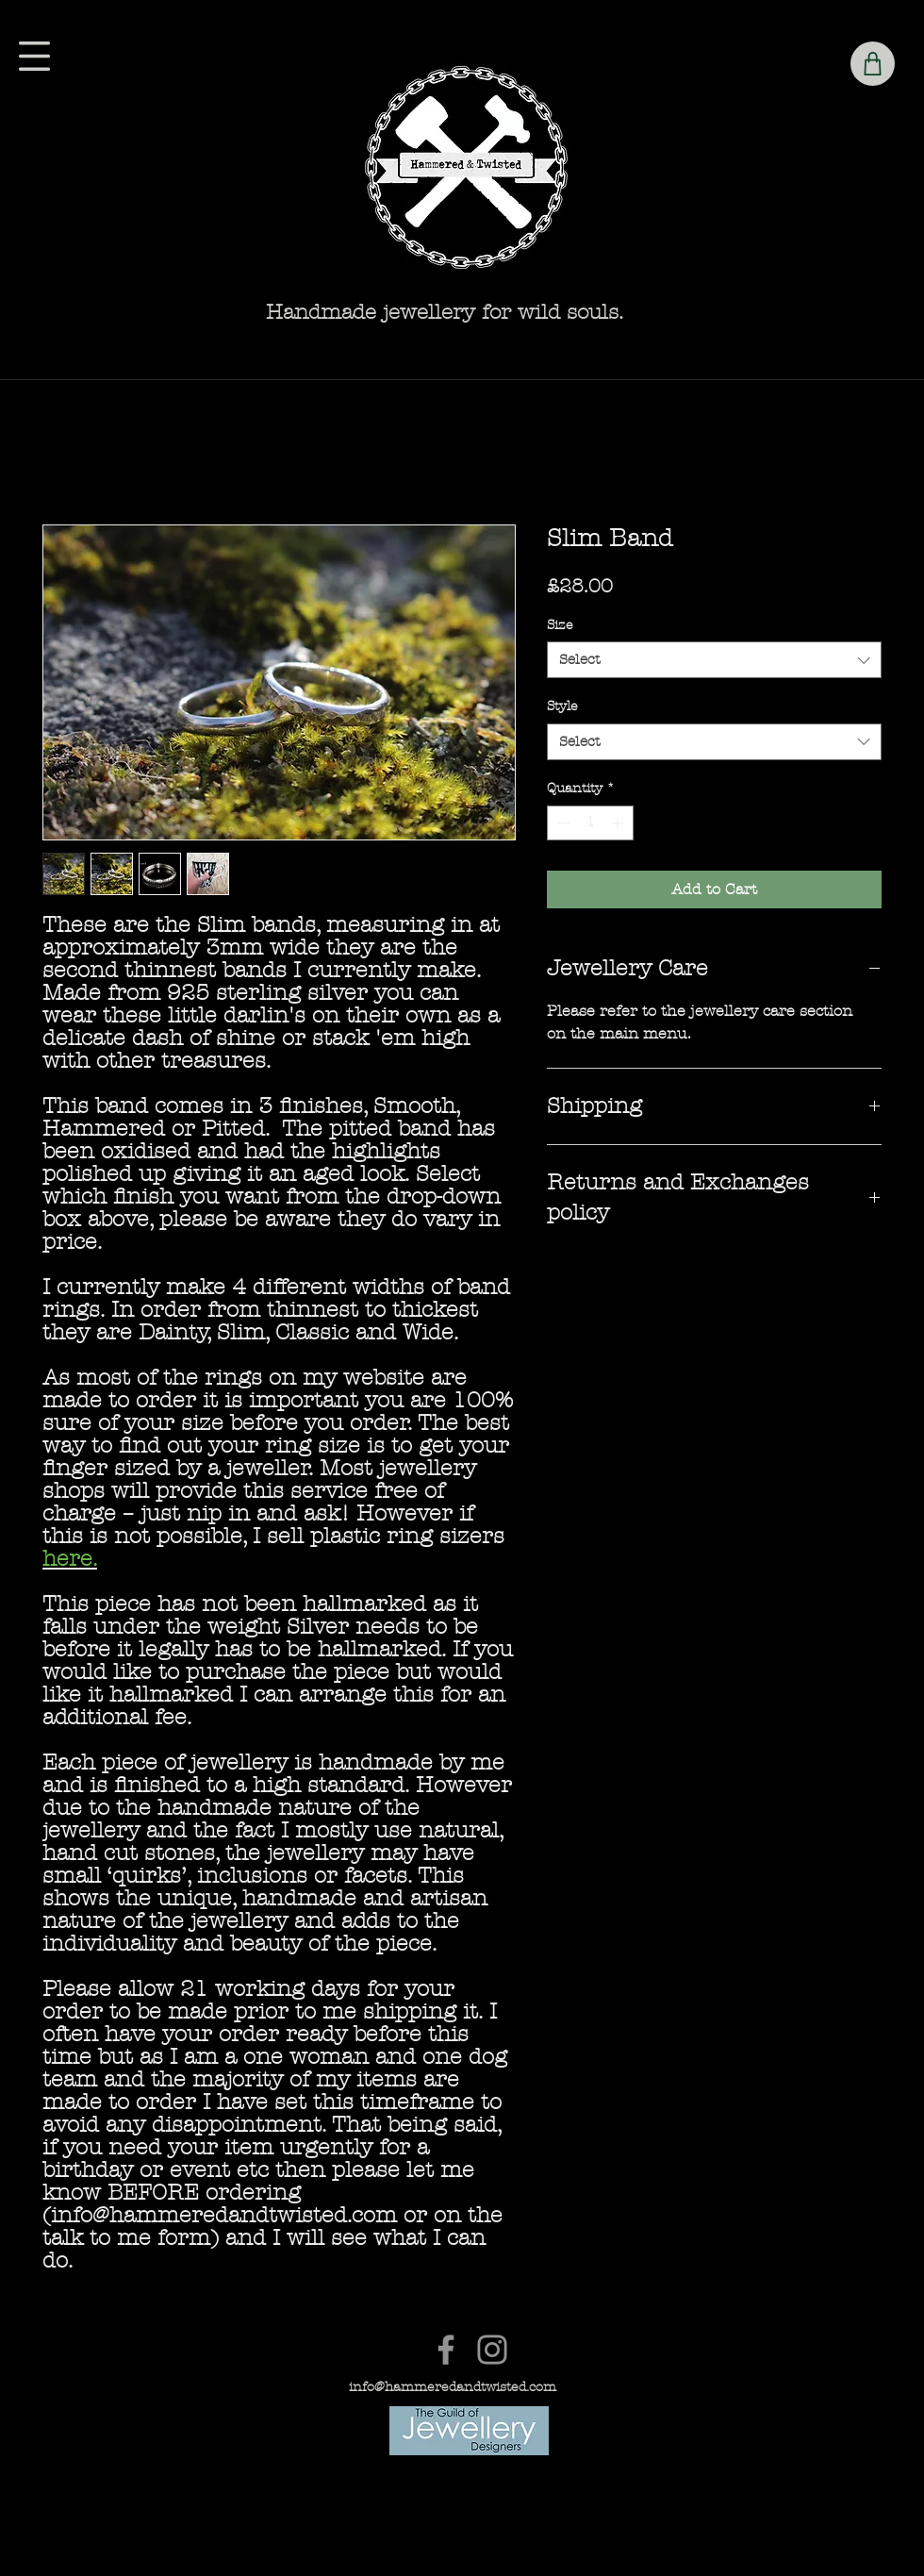 Image resolution: width=924 pixels, height=2576 pixels. What do you see at coordinates (619, 822) in the screenshot?
I see `[Increment]` at bounding box center [619, 822].